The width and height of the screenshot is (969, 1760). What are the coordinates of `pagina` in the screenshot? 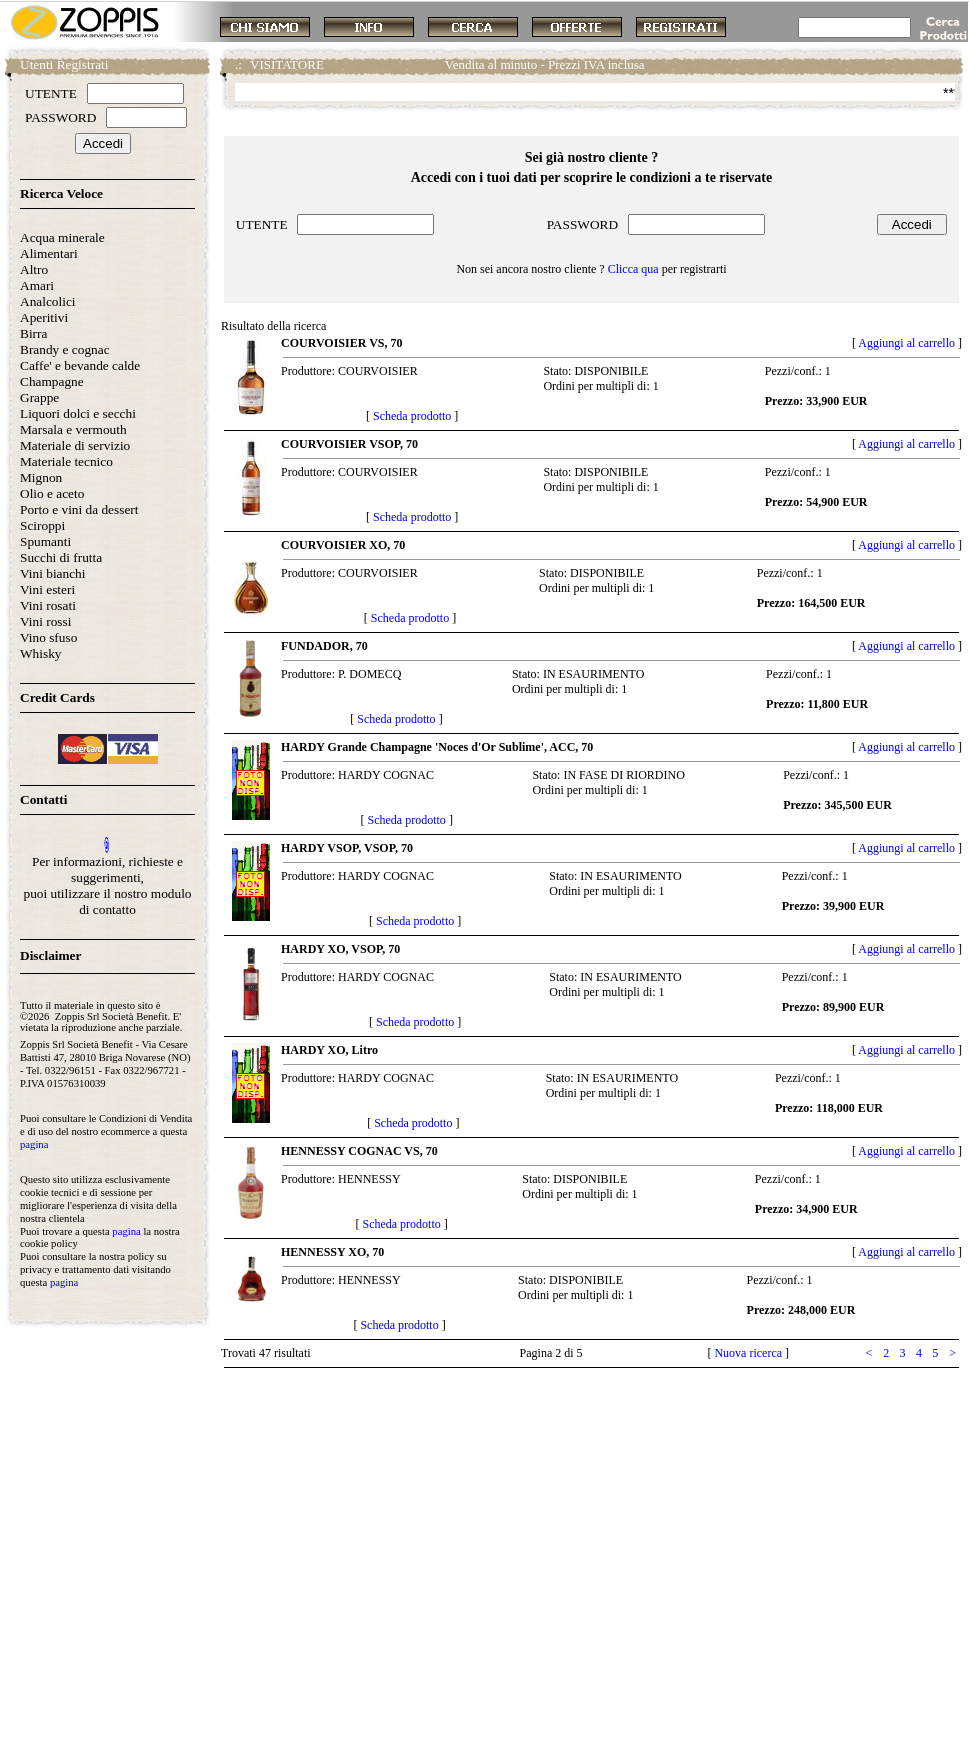 It's located at (34, 1144).